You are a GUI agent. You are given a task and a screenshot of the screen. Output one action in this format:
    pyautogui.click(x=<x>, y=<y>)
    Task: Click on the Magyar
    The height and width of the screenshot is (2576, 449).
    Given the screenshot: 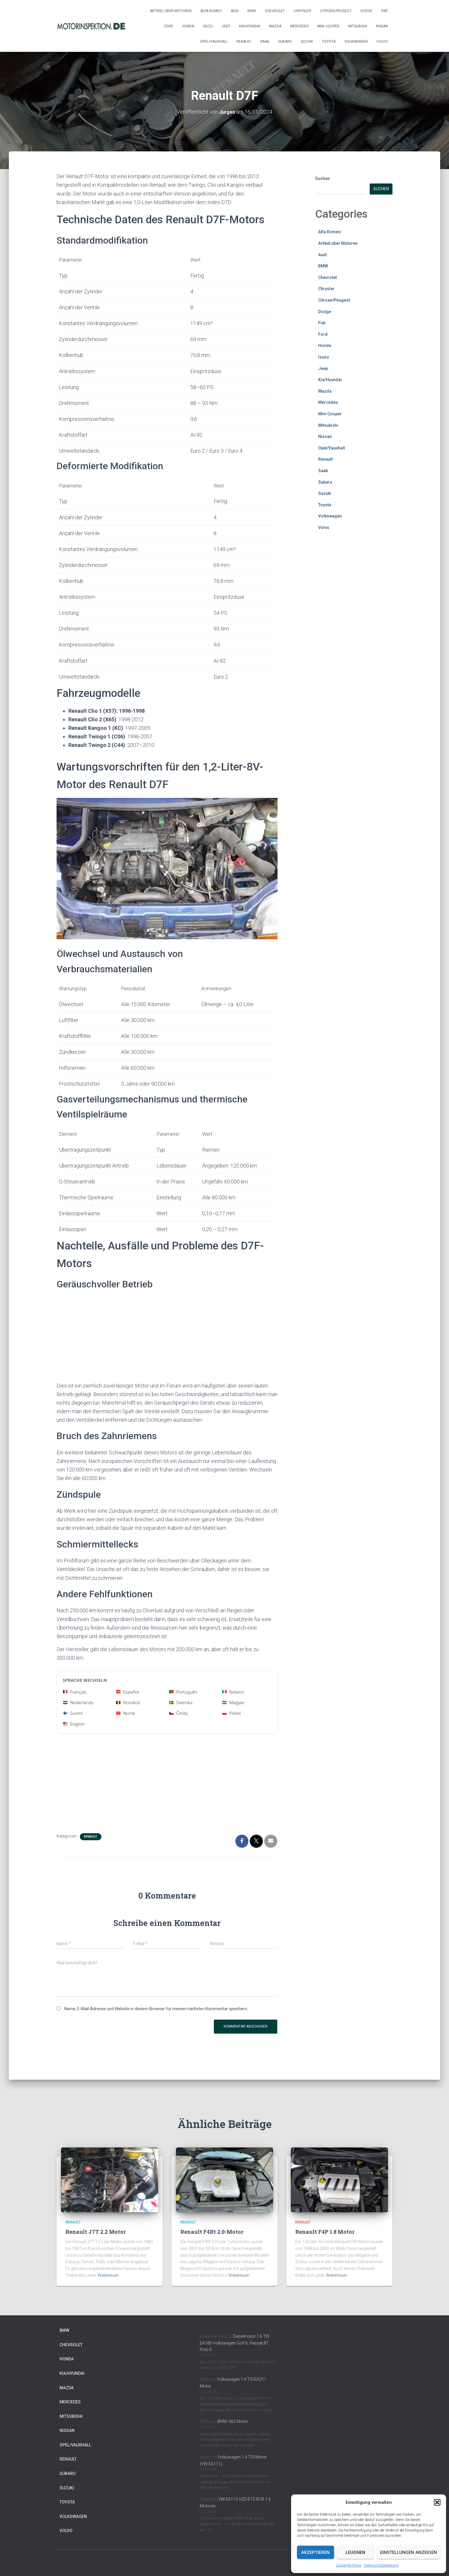 What is the action you would take?
    pyautogui.click(x=233, y=1702)
    